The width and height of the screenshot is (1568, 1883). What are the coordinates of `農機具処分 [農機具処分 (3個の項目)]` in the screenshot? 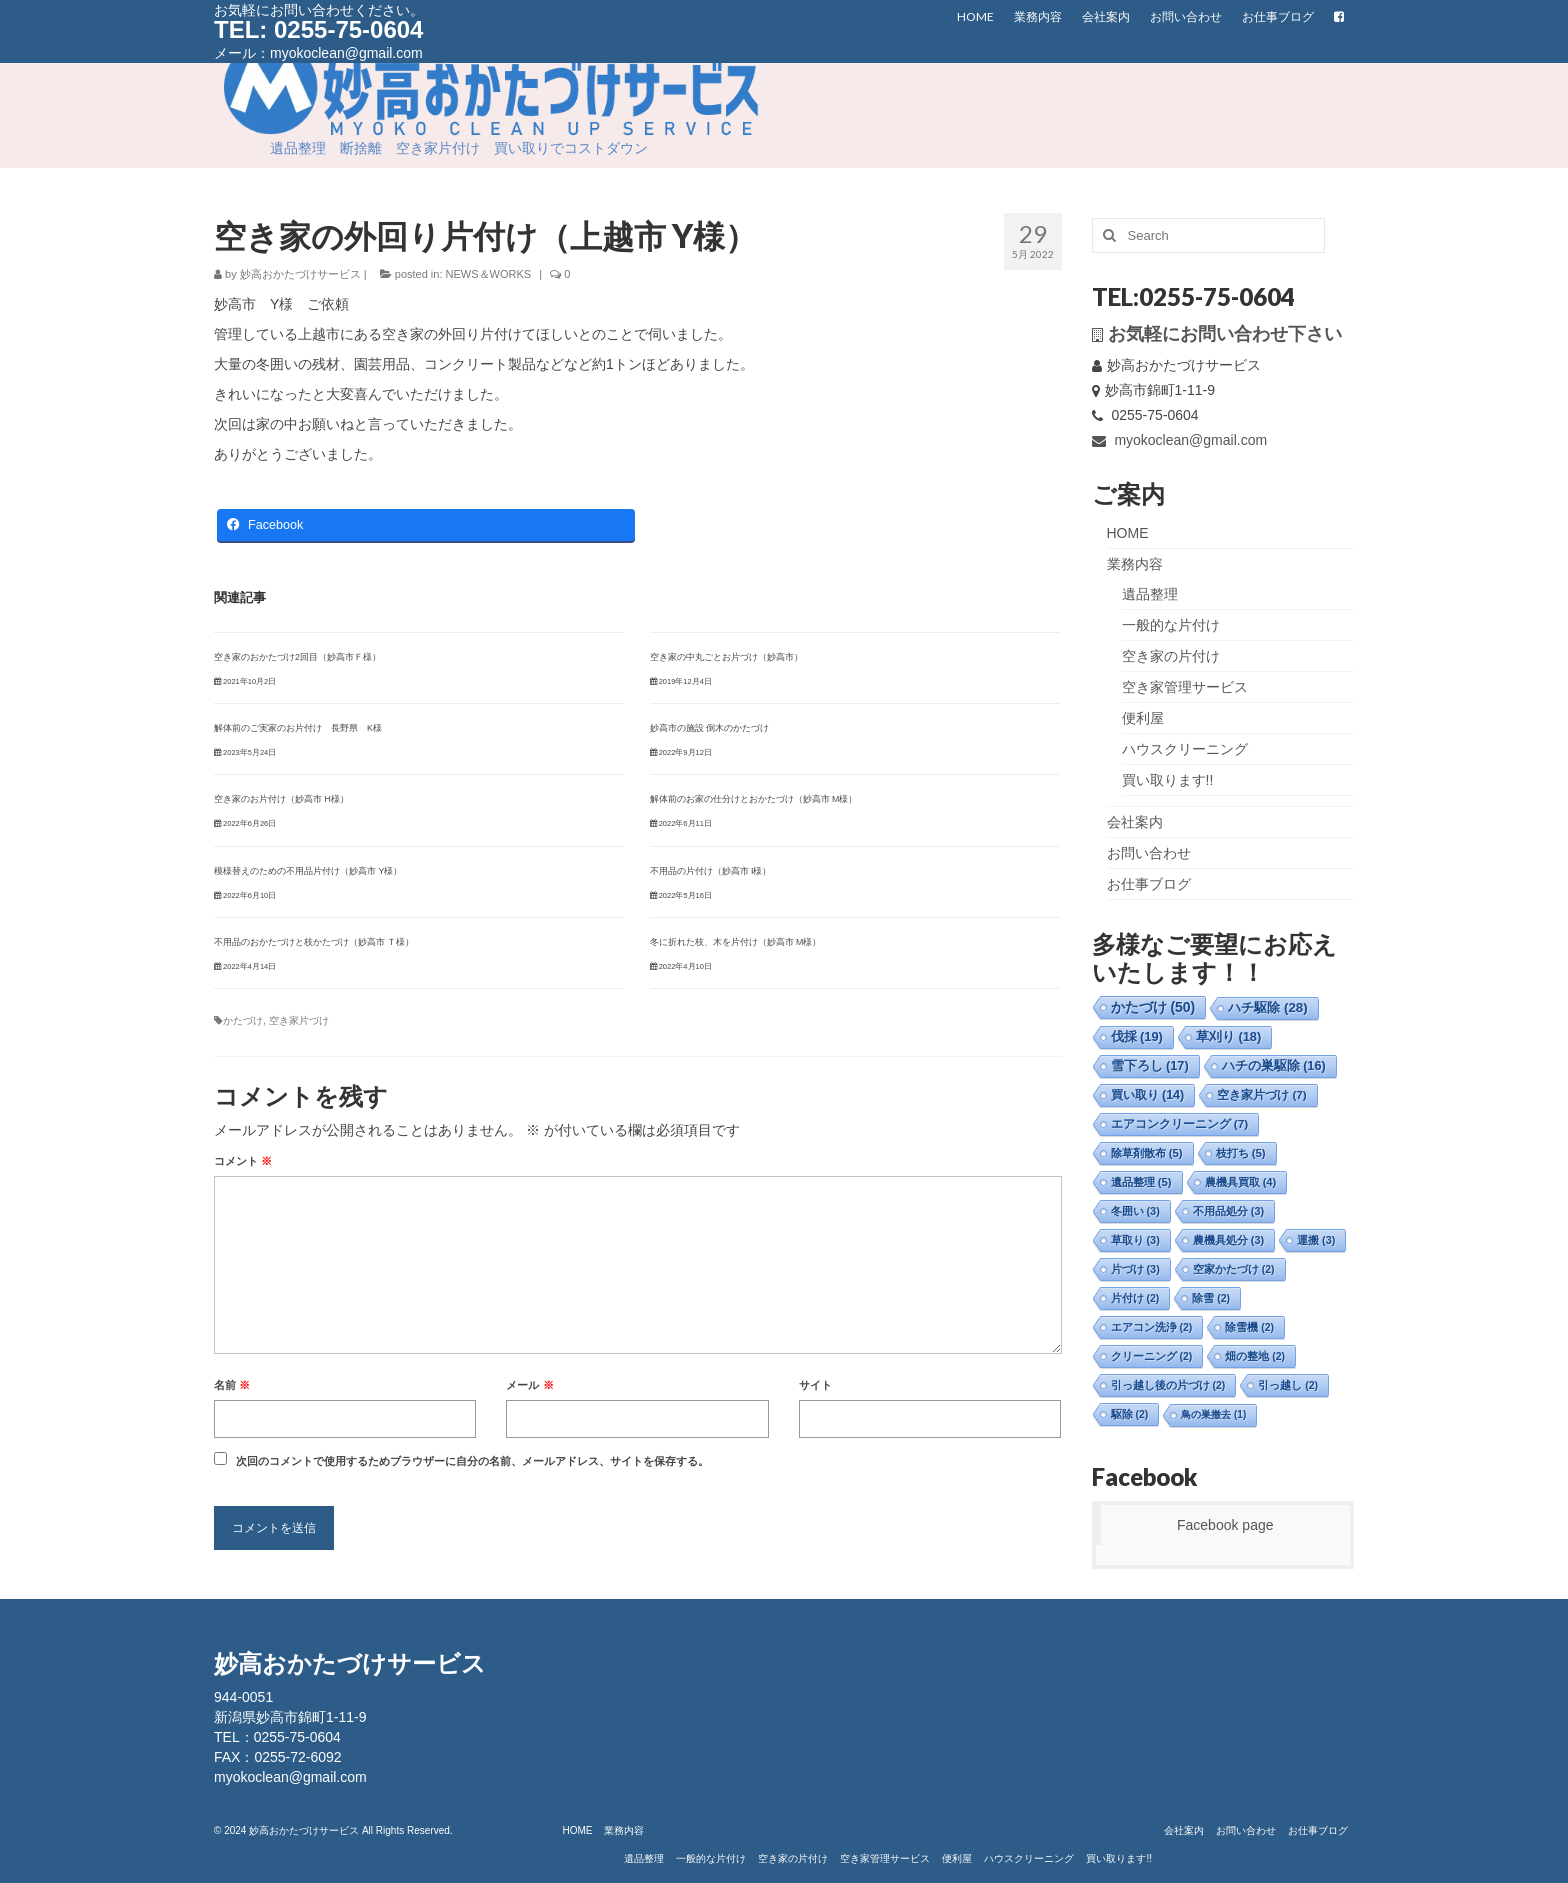 It's located at (1228, 1240).